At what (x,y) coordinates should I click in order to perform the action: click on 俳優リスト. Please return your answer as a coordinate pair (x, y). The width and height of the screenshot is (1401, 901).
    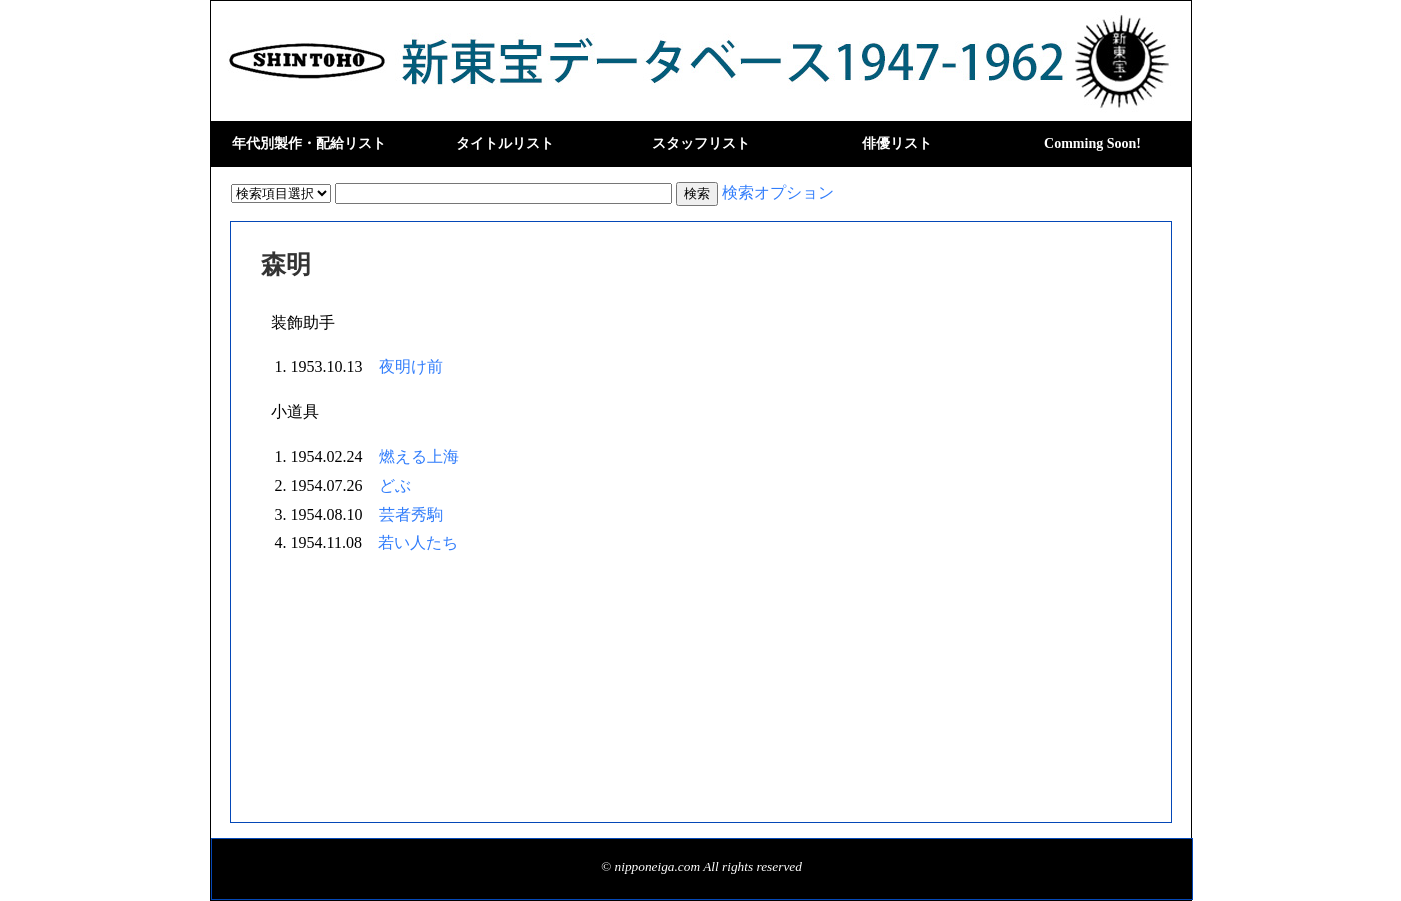
    Looking at the image, I should click on (897, 143).